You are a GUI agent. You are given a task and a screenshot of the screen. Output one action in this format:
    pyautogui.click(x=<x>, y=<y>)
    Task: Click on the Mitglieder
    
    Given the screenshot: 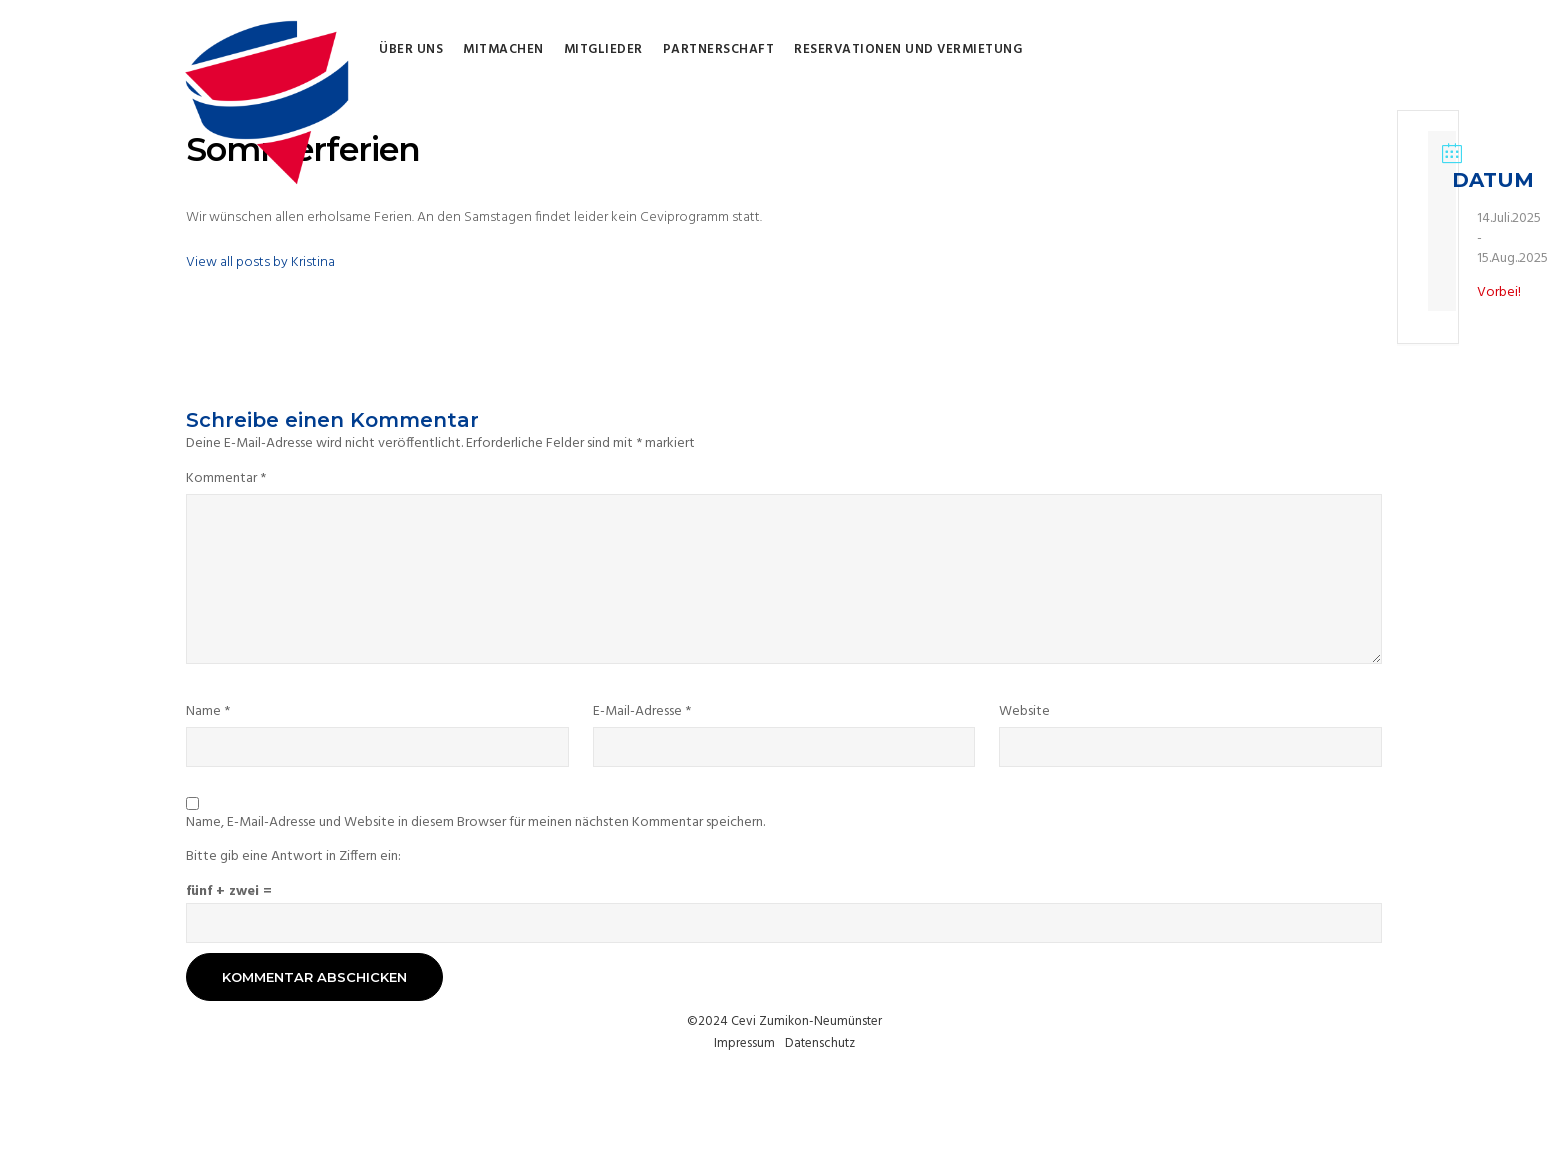 What is the action you would take?
    pyautogui.click(x=603, y=50)
    